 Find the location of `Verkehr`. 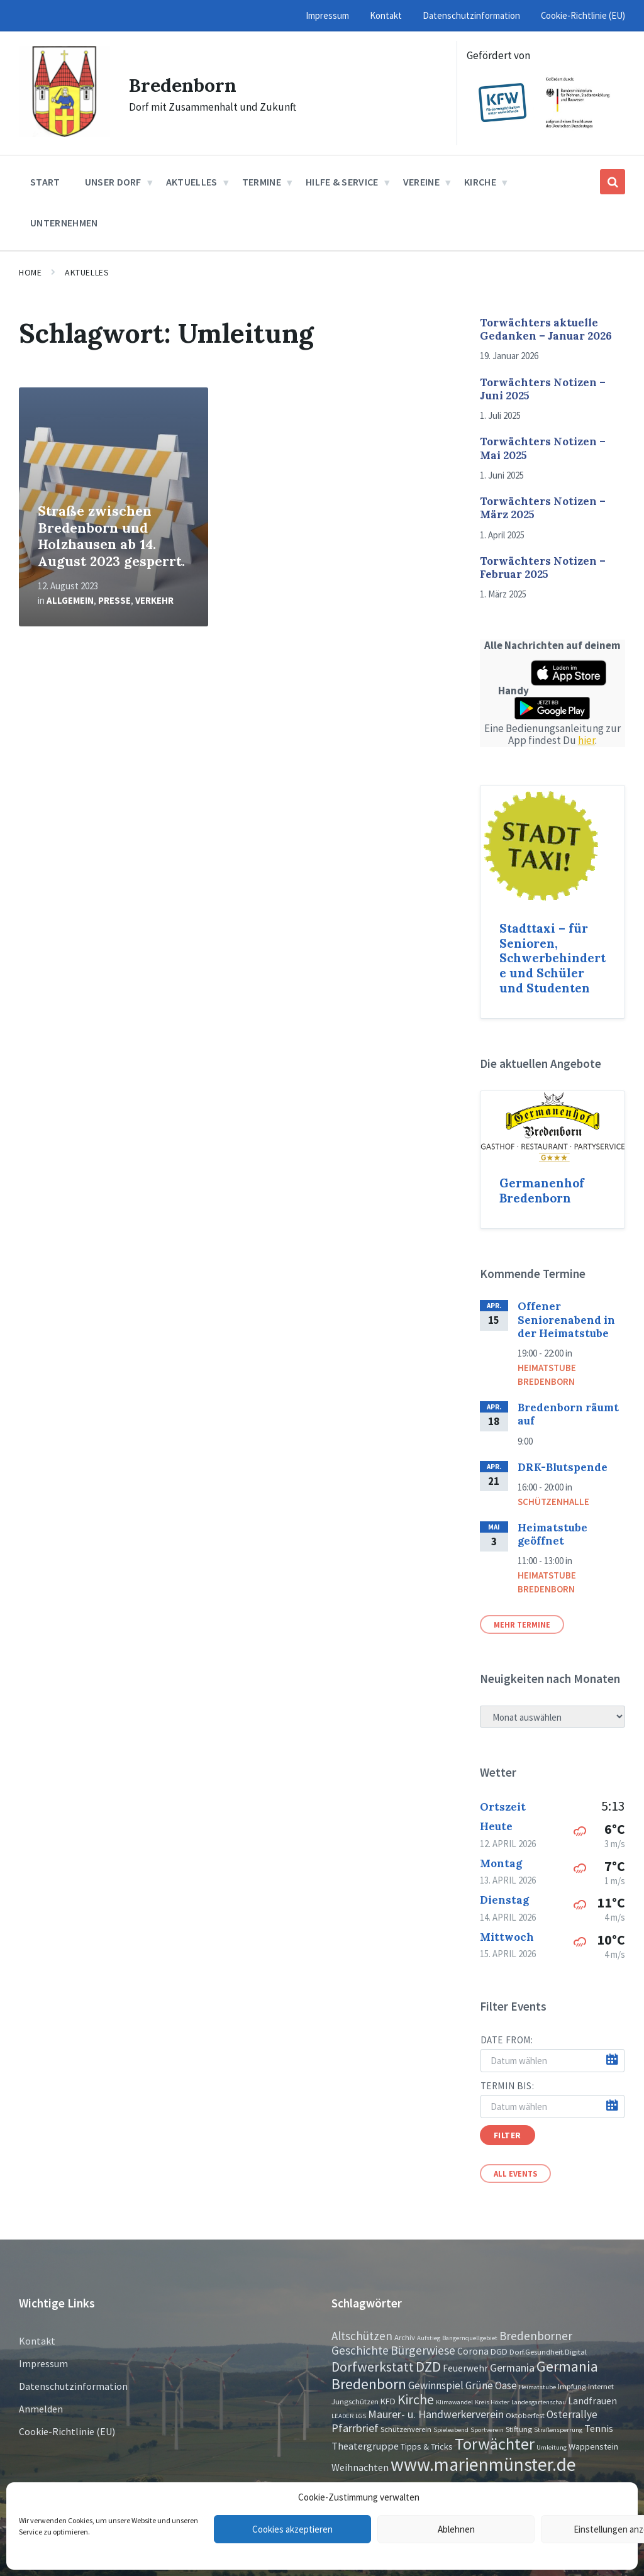

Verkehr is located at coordinates (154, 600).